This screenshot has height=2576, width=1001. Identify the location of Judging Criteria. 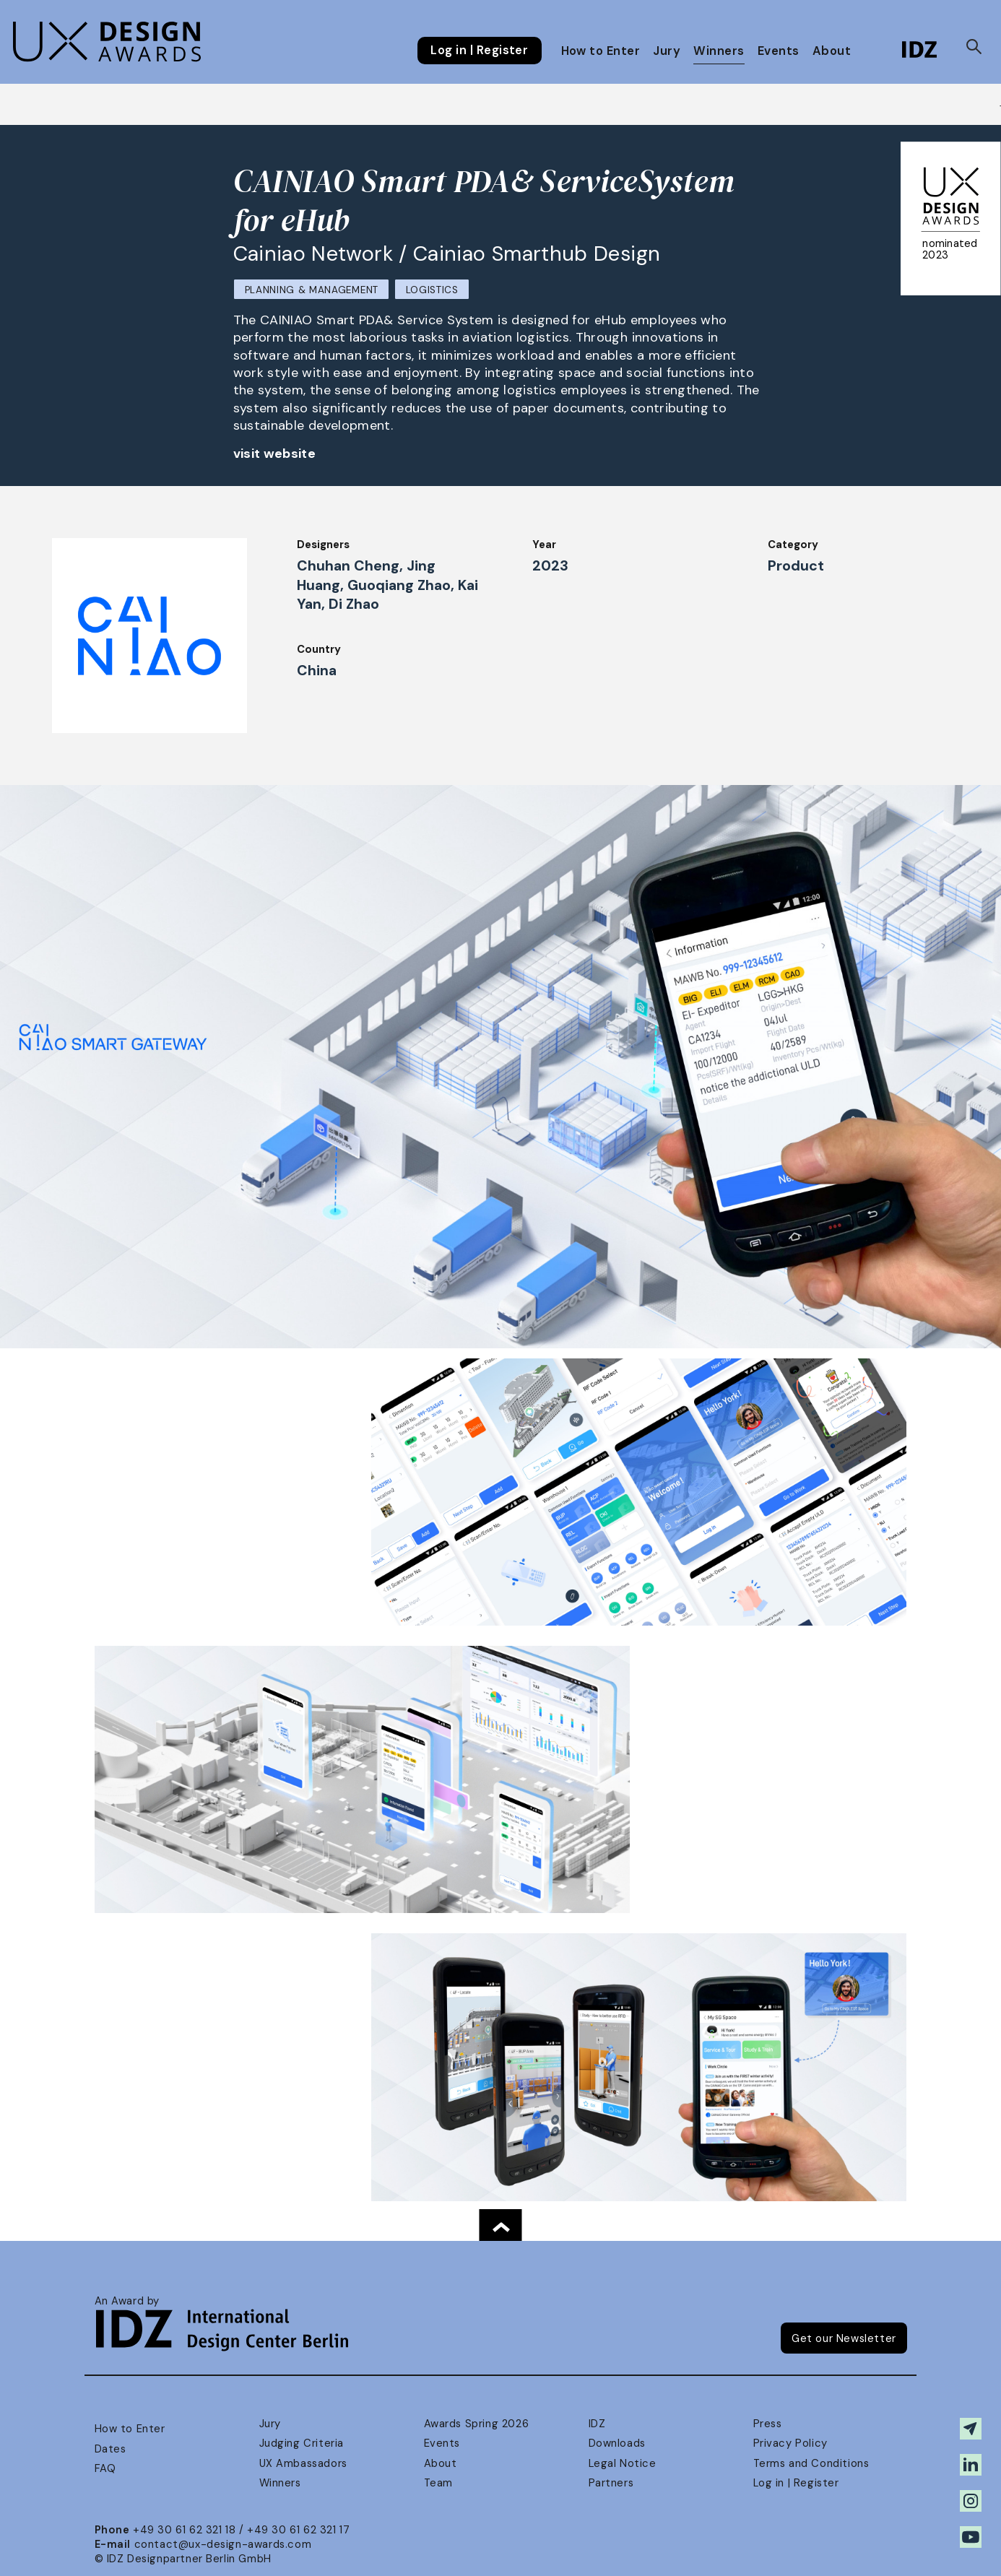
(301, 2443).